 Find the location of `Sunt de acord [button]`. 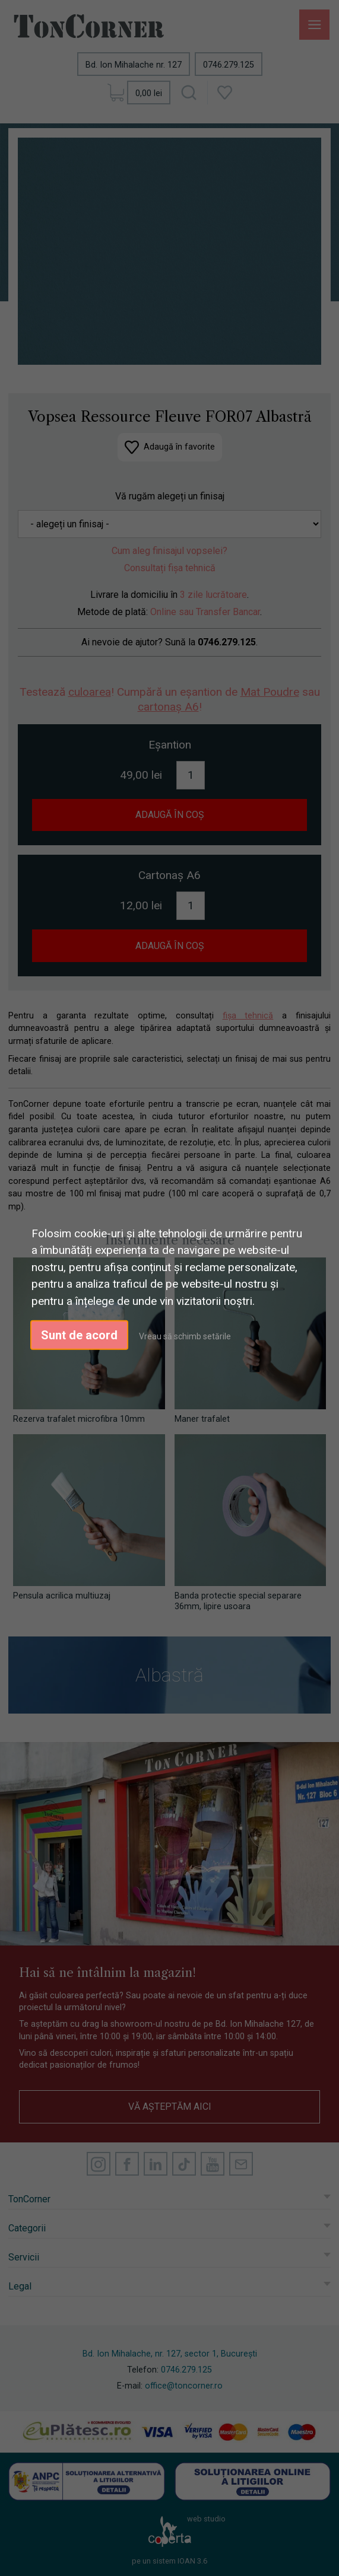

Sunt de acord [button] is located at coordinates (79, 1335).